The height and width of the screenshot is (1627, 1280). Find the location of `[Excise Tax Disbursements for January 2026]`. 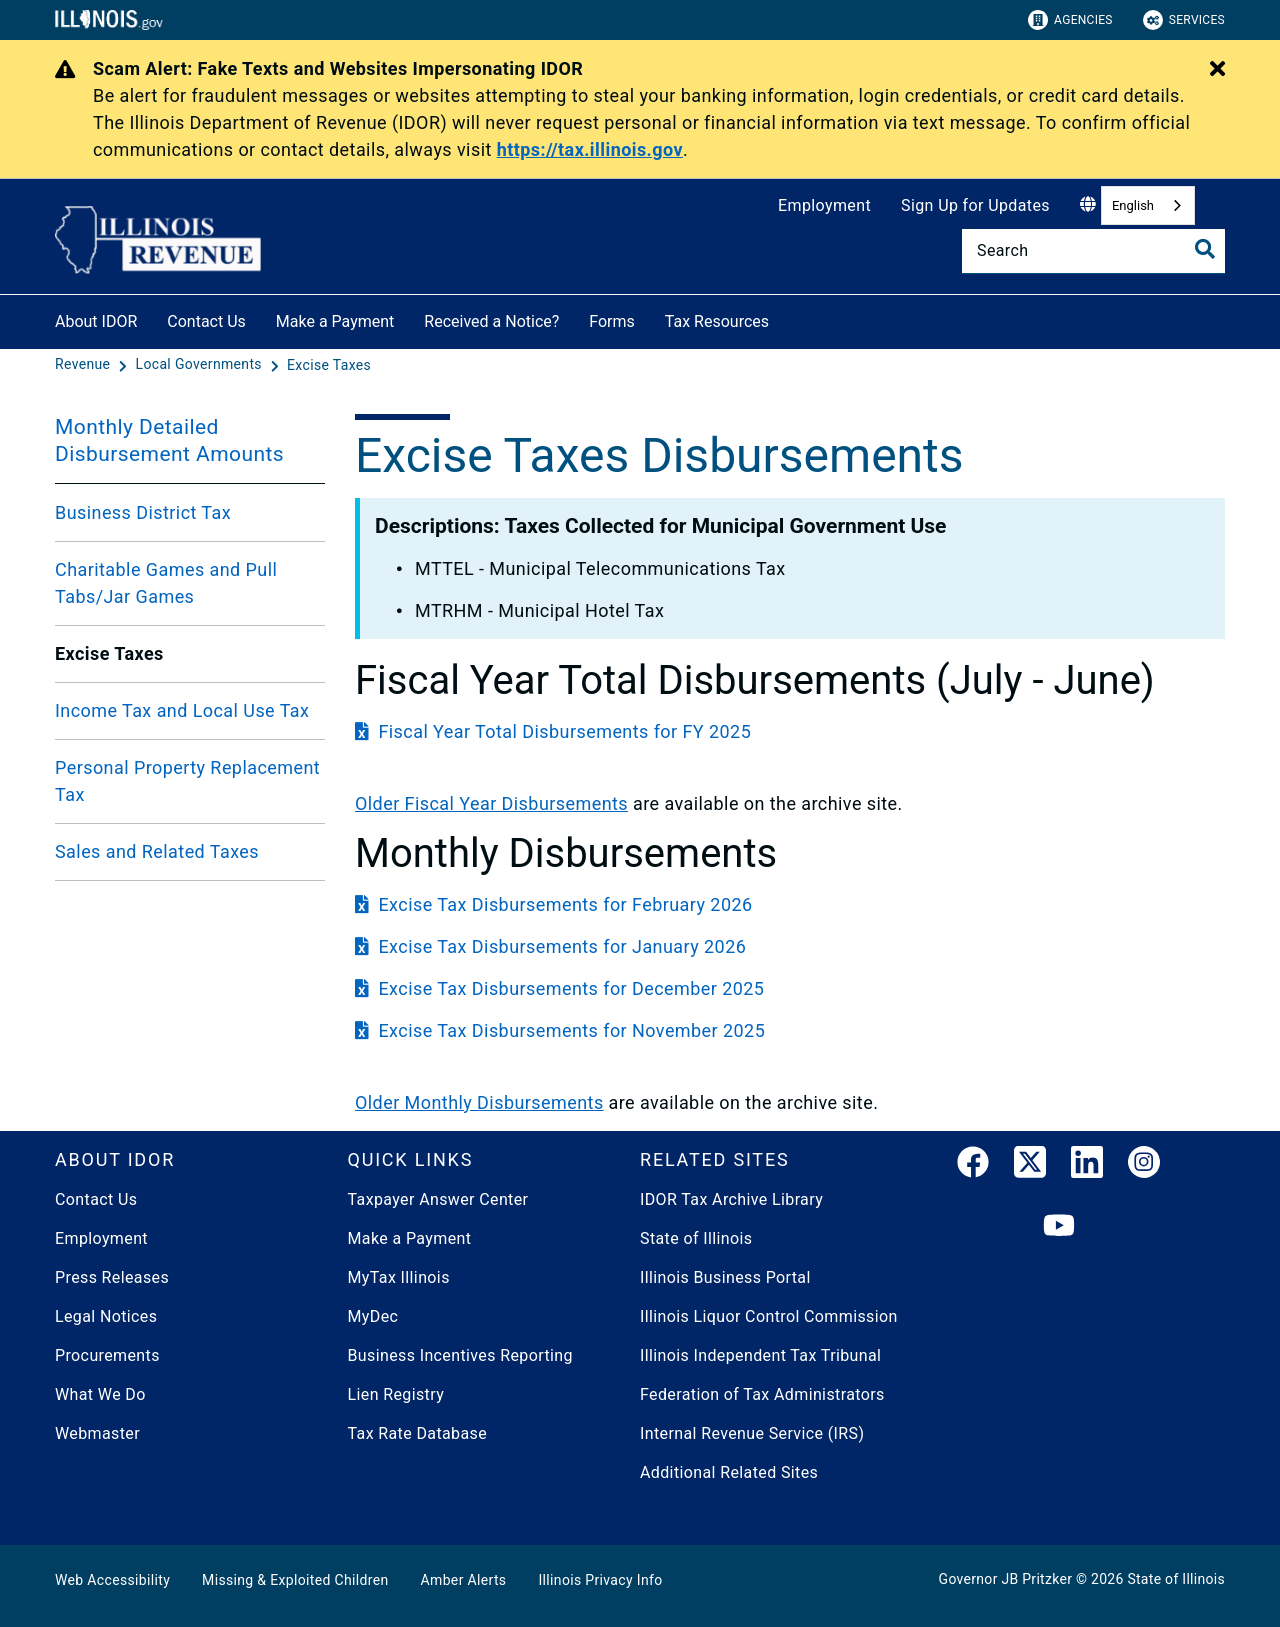

[Excise Tax Disbursements for January 2026] is located at coordinates (790, 946).